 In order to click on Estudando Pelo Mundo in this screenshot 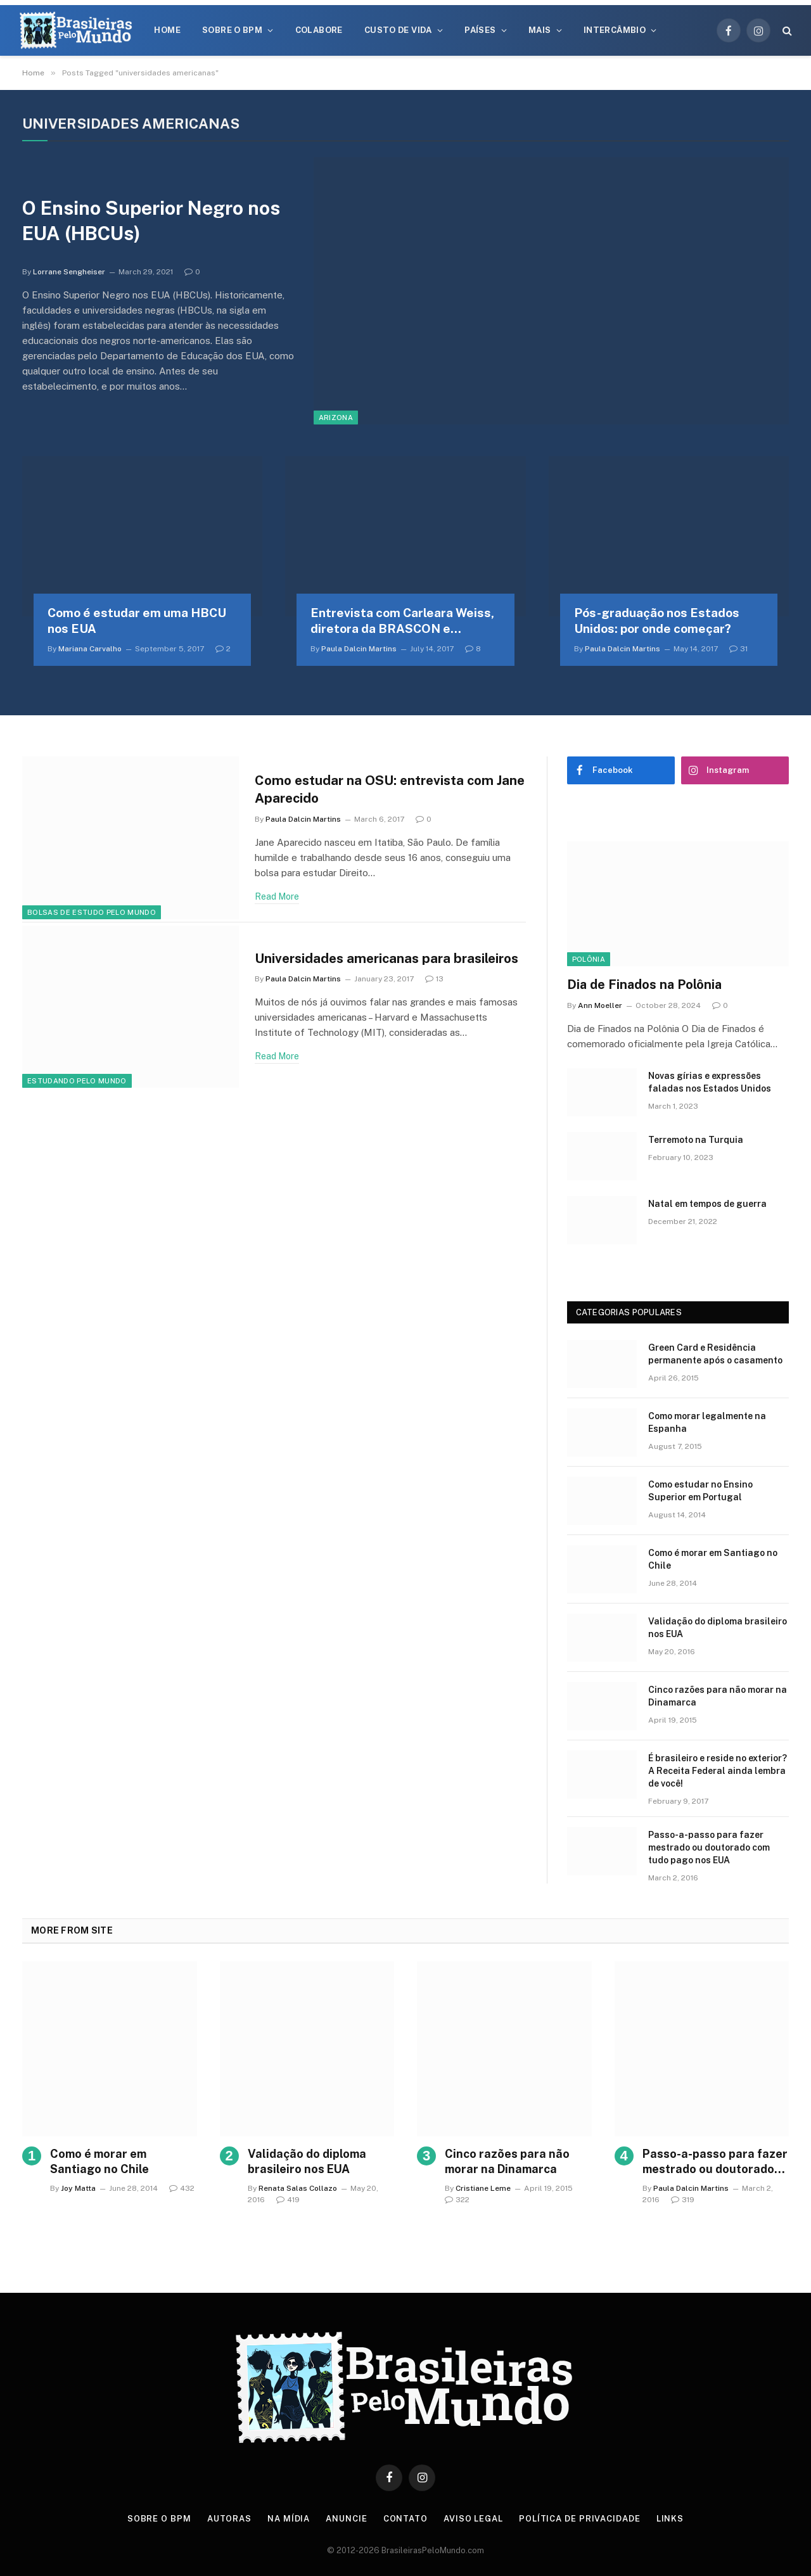, I will do `click(77, 1081)`.